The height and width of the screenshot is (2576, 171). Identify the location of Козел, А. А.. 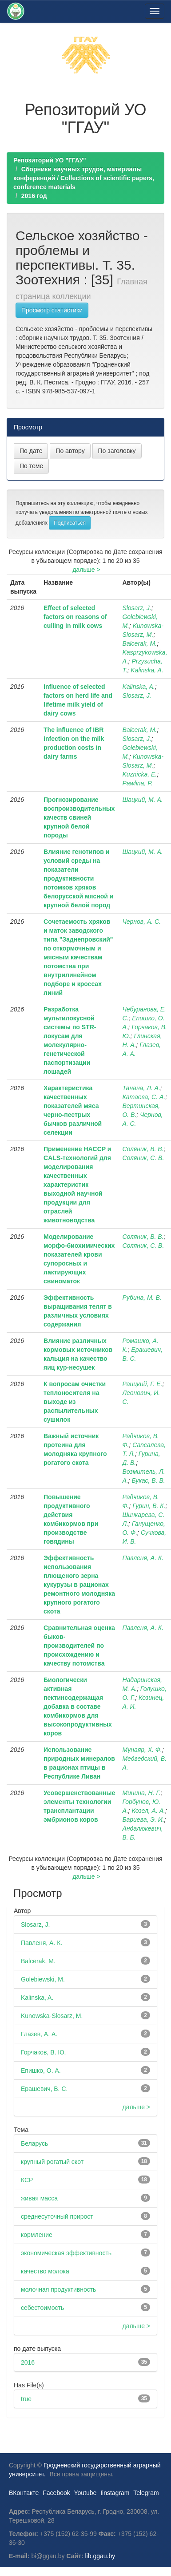
(148, 1810).